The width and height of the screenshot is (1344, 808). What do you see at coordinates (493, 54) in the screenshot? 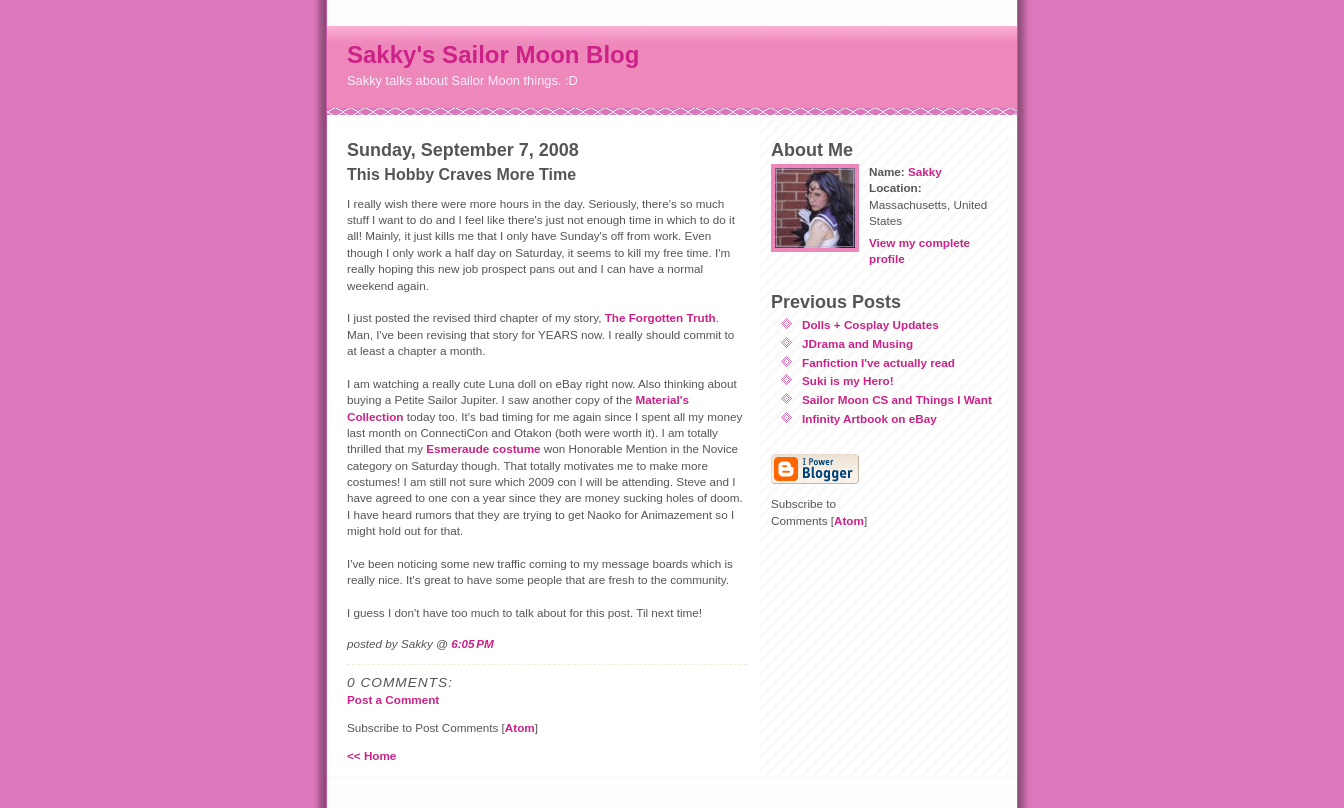
I see `Sakky's Sailor Moon Blog` at bounding box center [493, 54].